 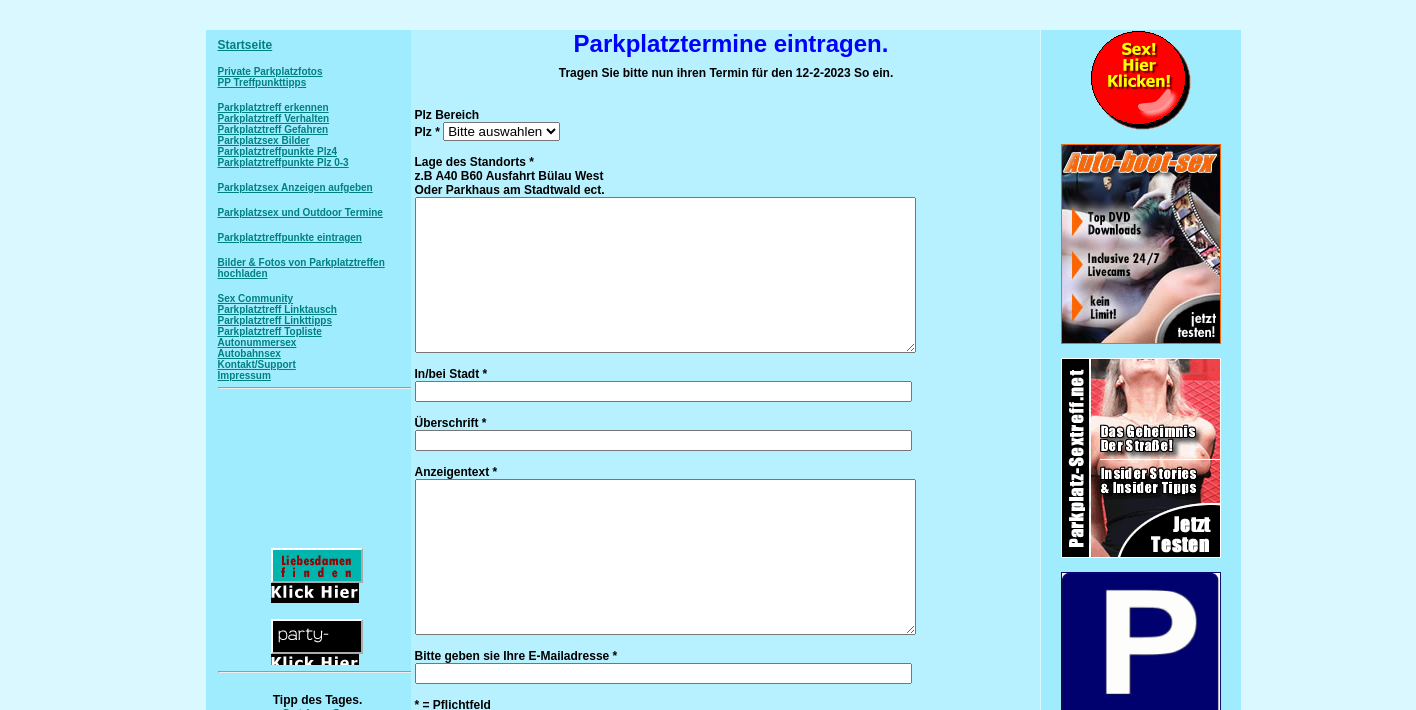 I want to click on Autobahnsex, so click(x=249, y=353).